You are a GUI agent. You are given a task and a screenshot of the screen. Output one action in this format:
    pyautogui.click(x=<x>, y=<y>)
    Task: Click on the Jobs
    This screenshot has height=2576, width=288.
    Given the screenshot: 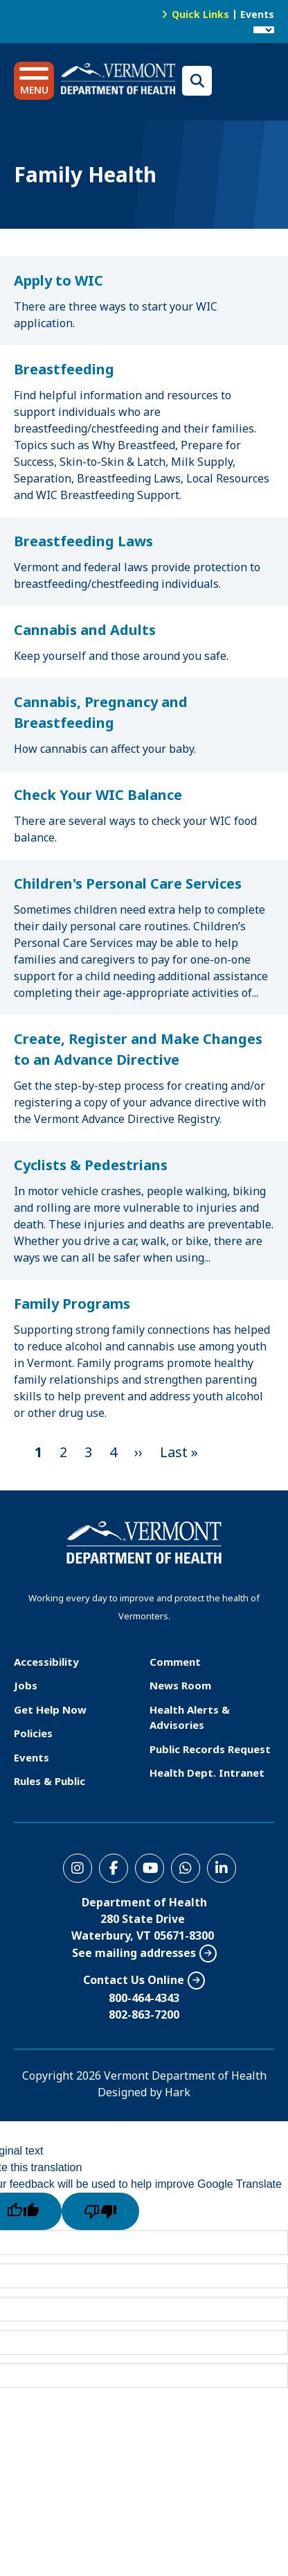 What is the action you would take?
    pyautogui.click(x=25, y=1685)
    